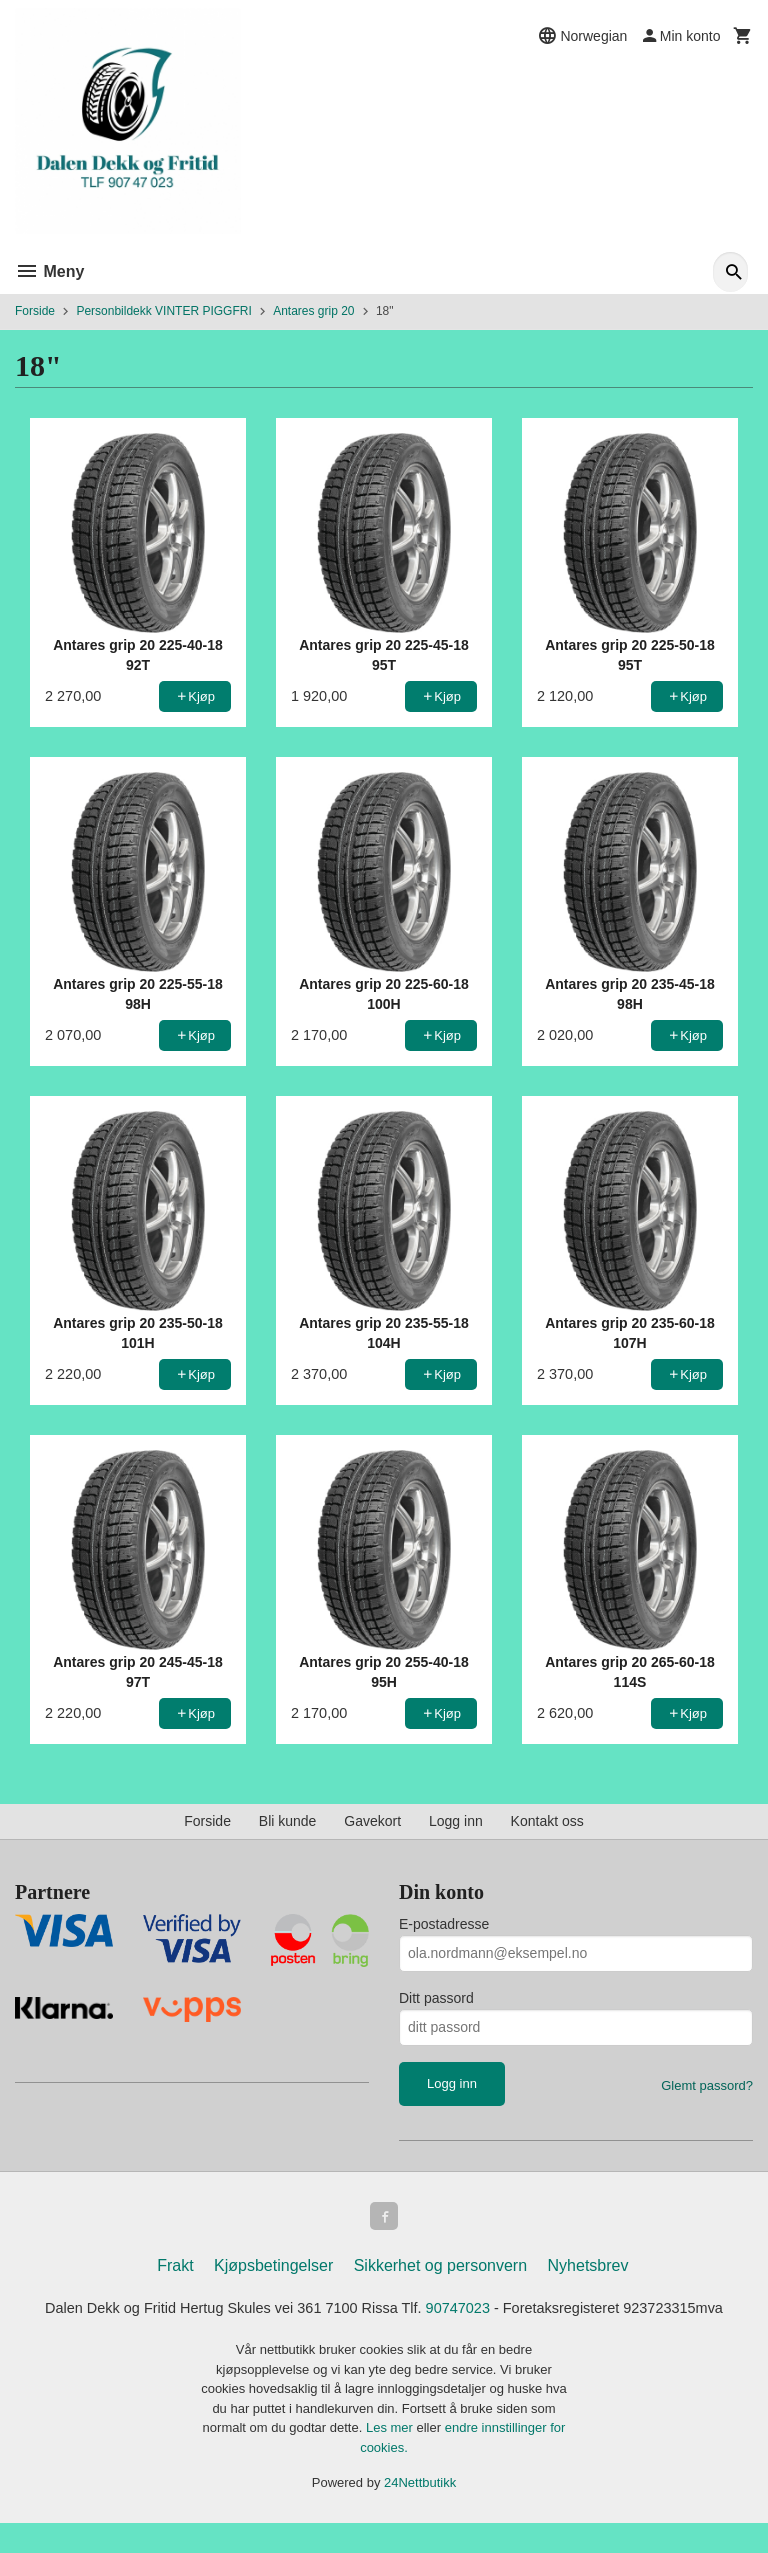 This screenshot has width=768, height=2553. Describe the element at coordinates (372, 1821) in the screenshot. I see `Gavekort` at that location.